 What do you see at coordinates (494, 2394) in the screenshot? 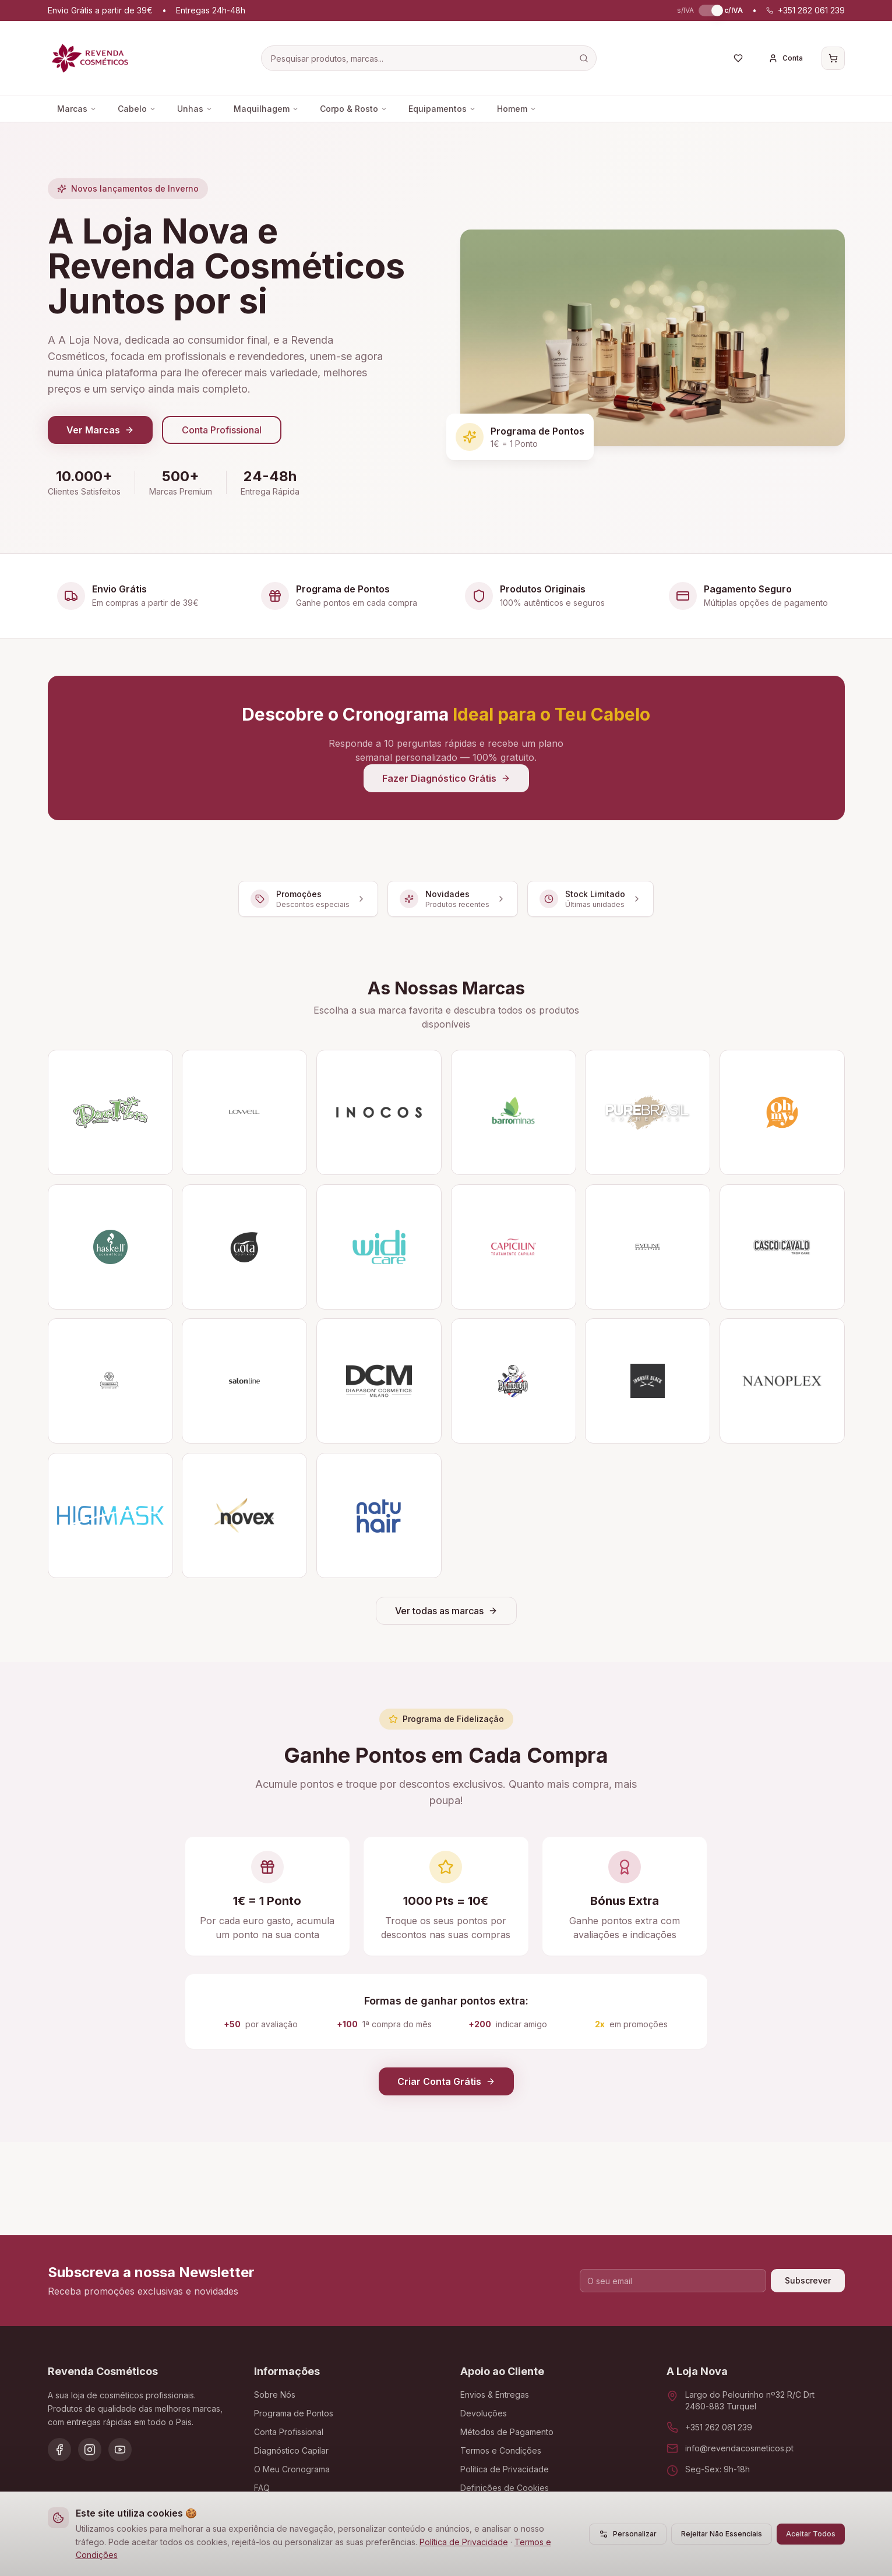
I see `Envios & Entregas` at bounding box center [494, 2394].